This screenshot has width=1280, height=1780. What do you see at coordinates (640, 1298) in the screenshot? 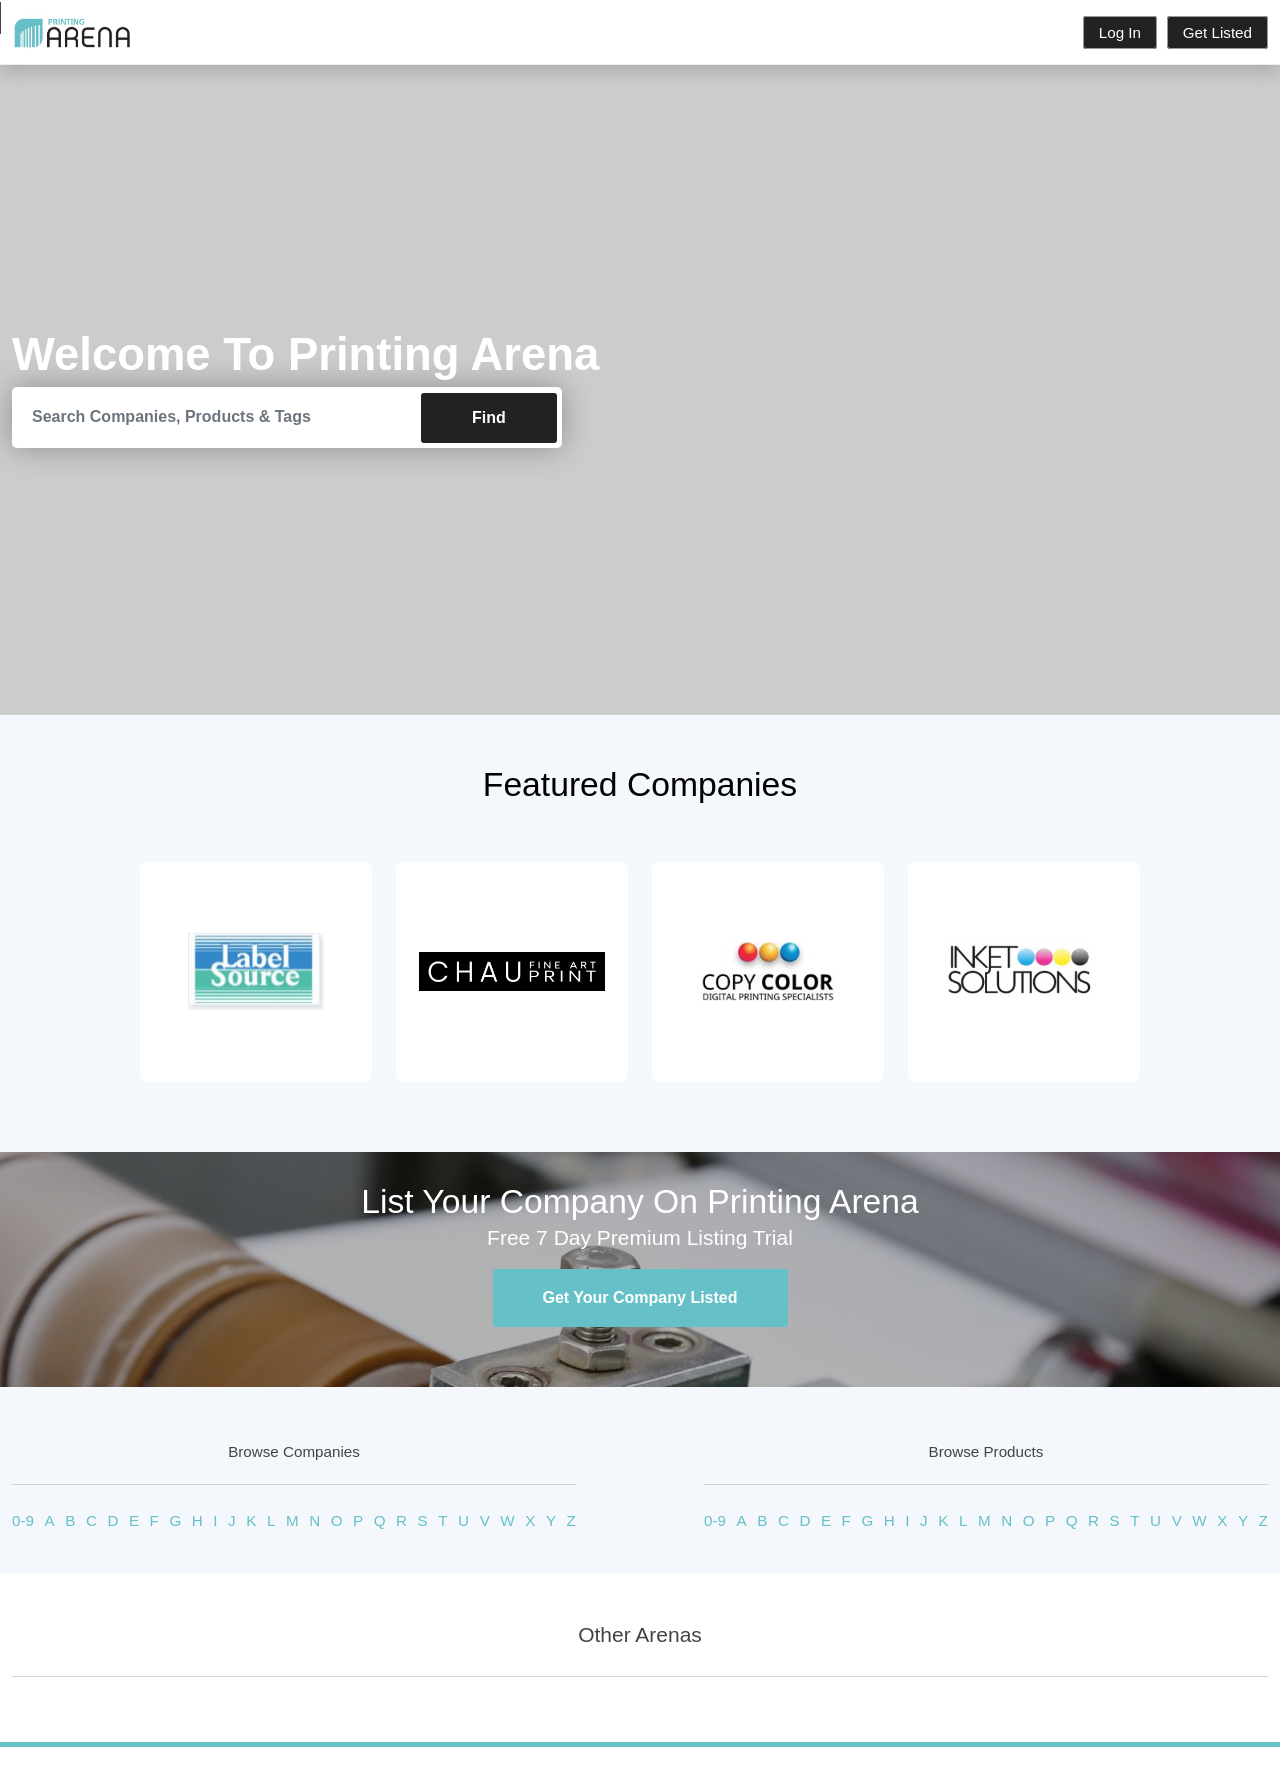
I see `Get Your Company Listed` at bounding box center [640, 1298].